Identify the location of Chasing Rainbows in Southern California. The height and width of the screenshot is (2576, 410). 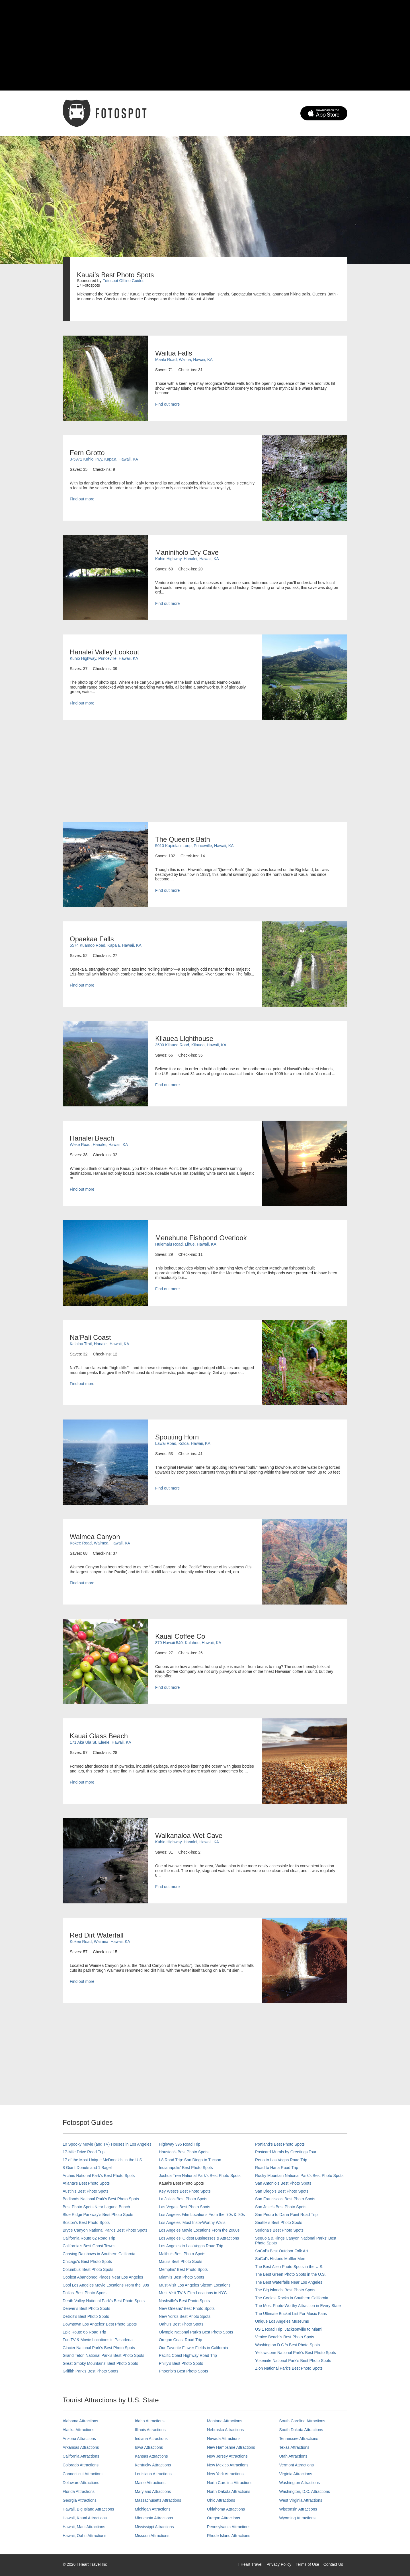
(99, 2254).